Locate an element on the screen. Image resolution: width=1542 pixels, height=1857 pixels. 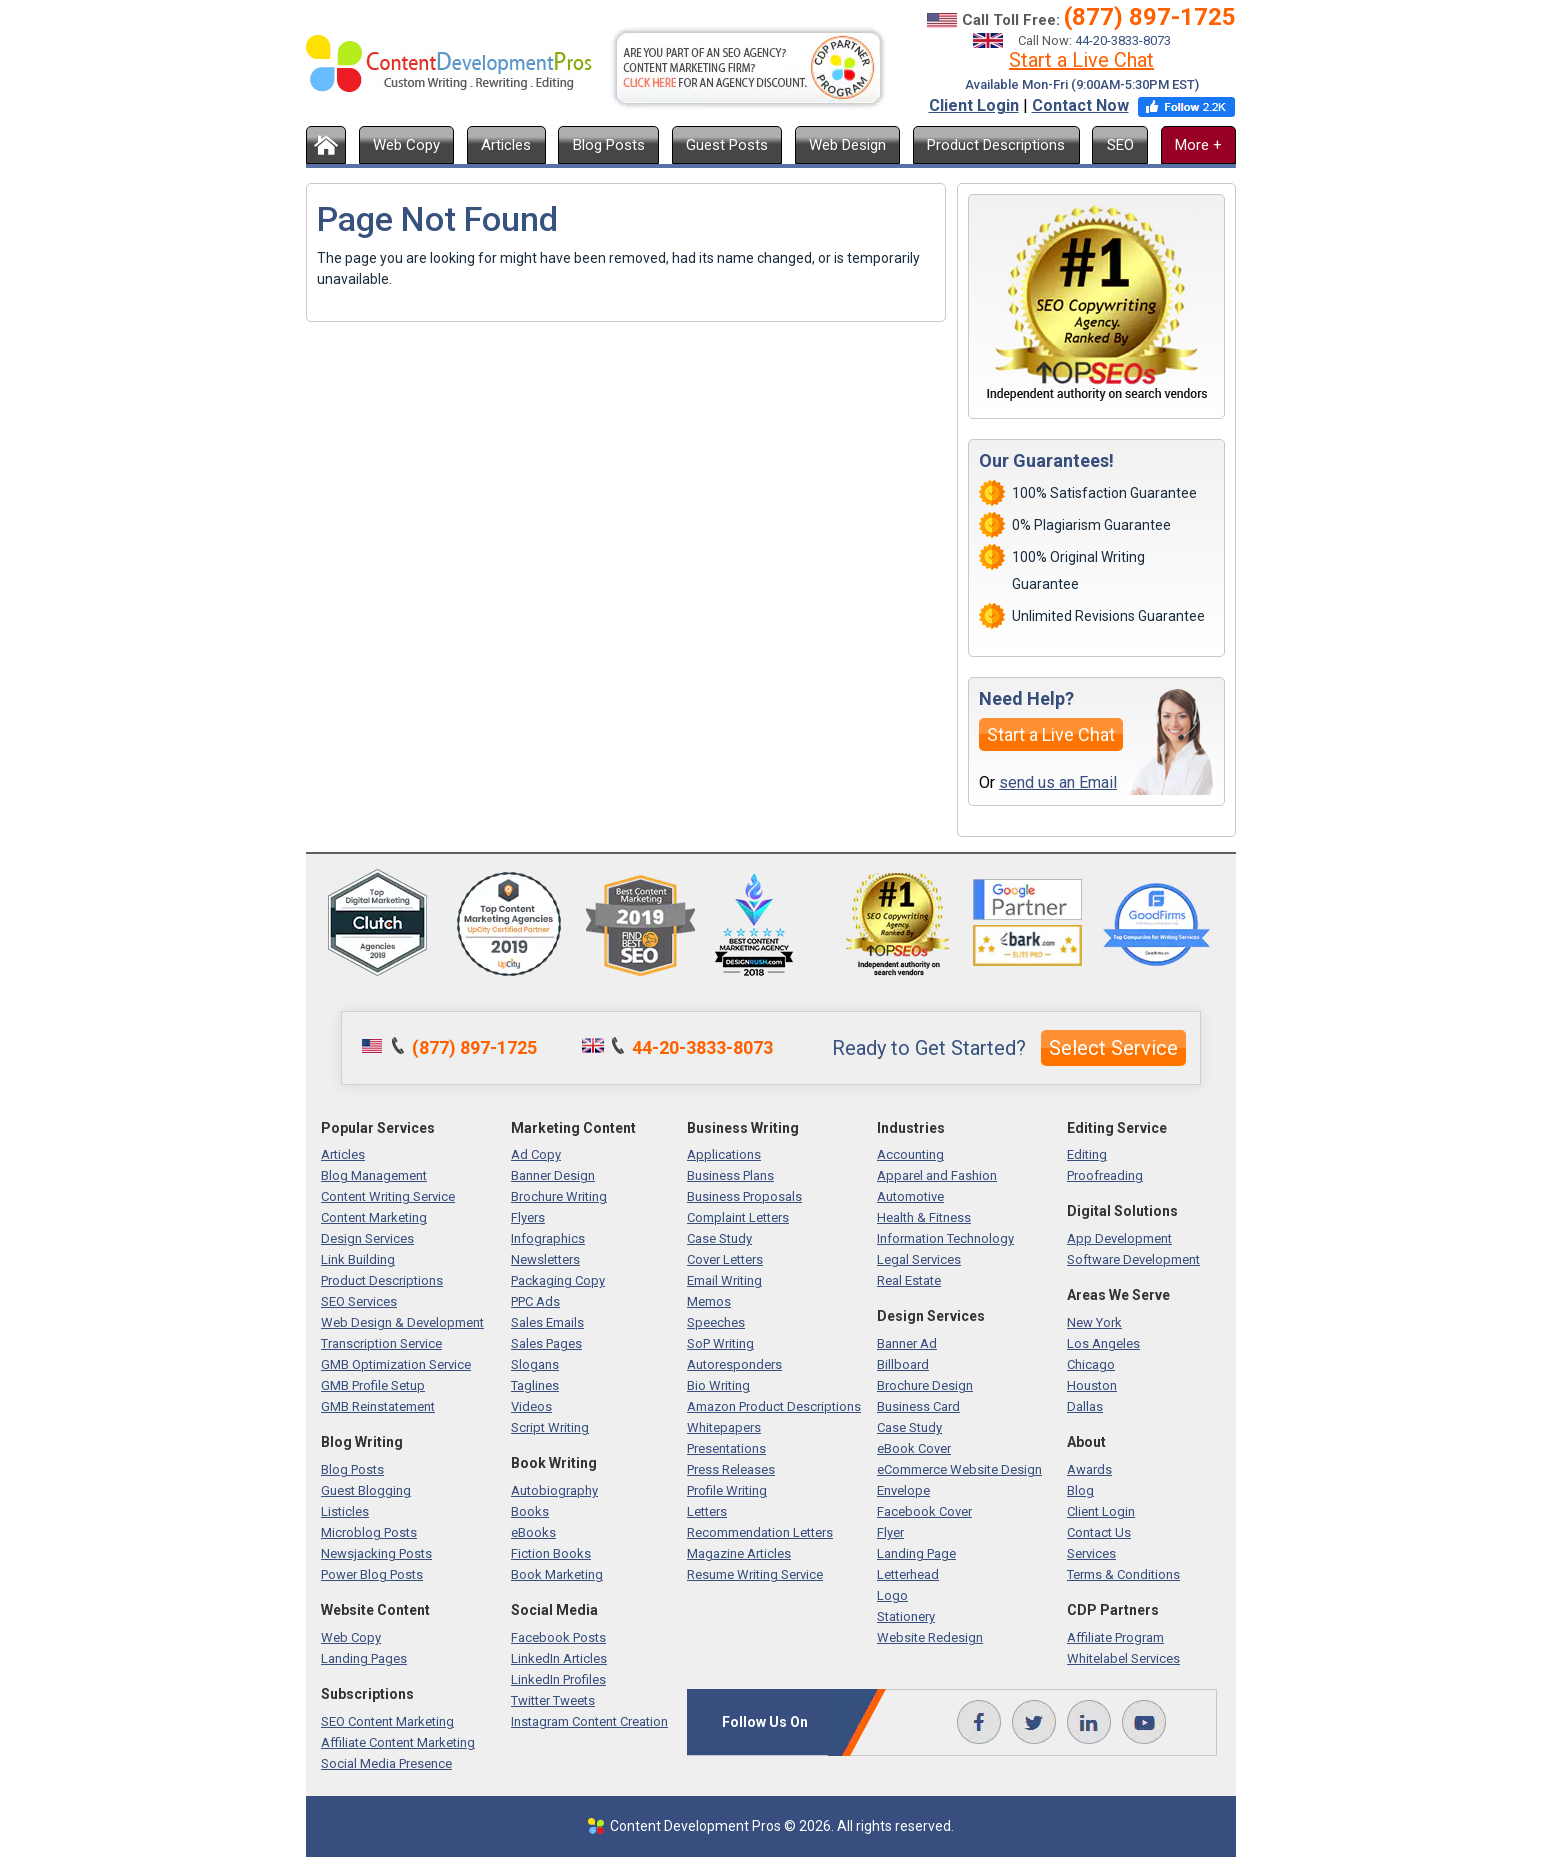
Brochure Design is located at coordinates (925, 1385).